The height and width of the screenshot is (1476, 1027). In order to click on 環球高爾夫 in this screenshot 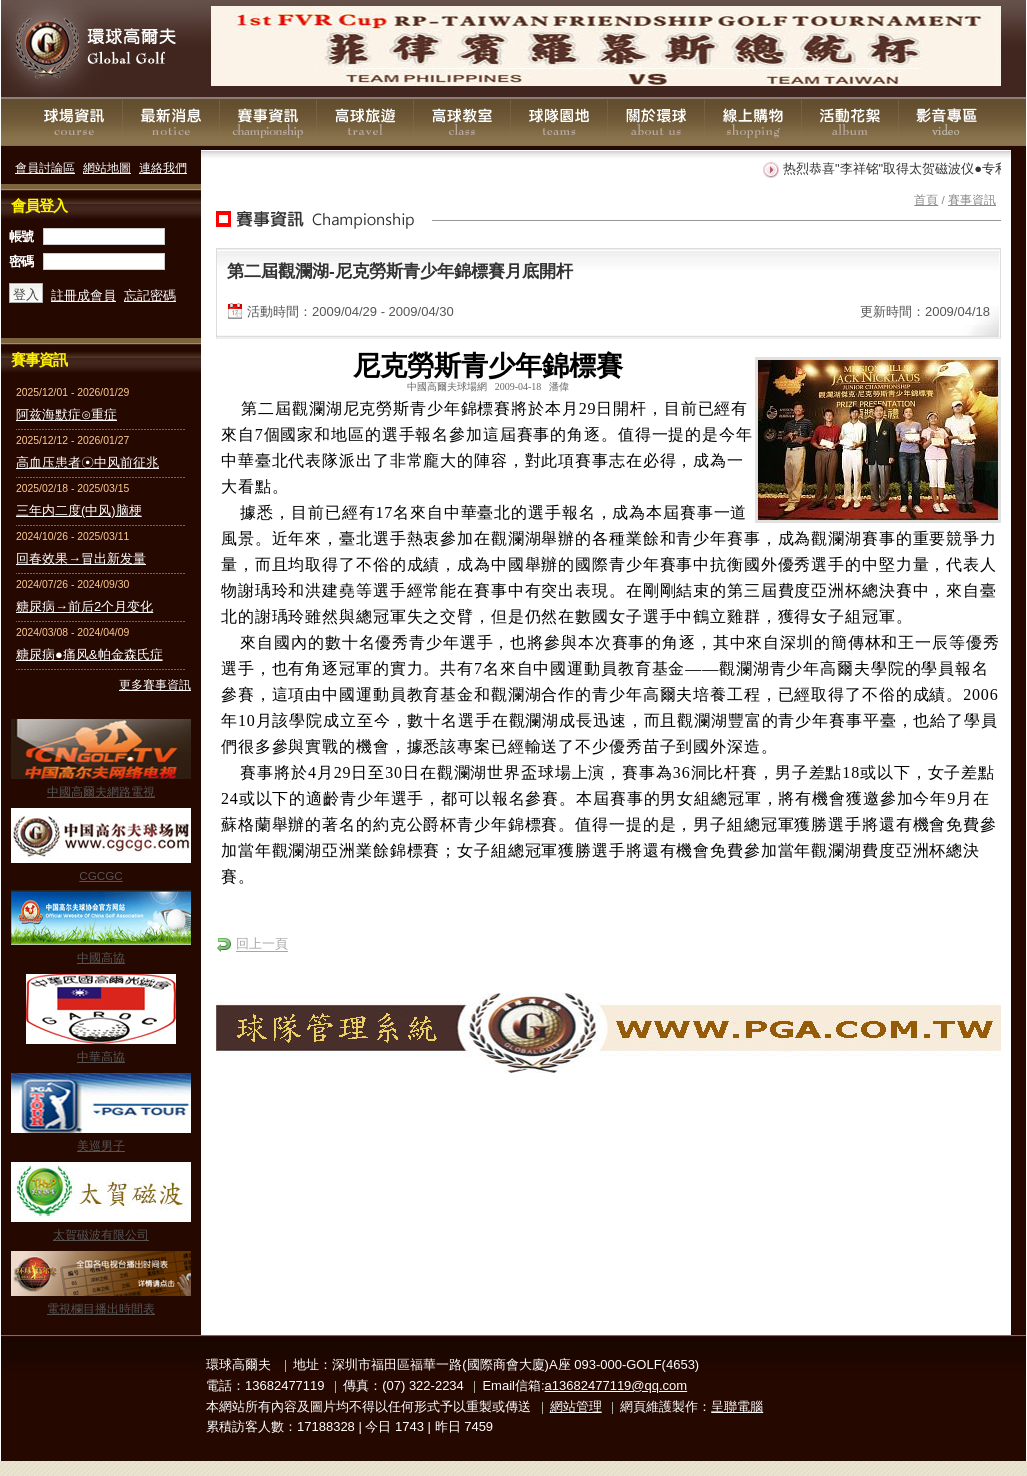, I will do `click(101, 49)`.